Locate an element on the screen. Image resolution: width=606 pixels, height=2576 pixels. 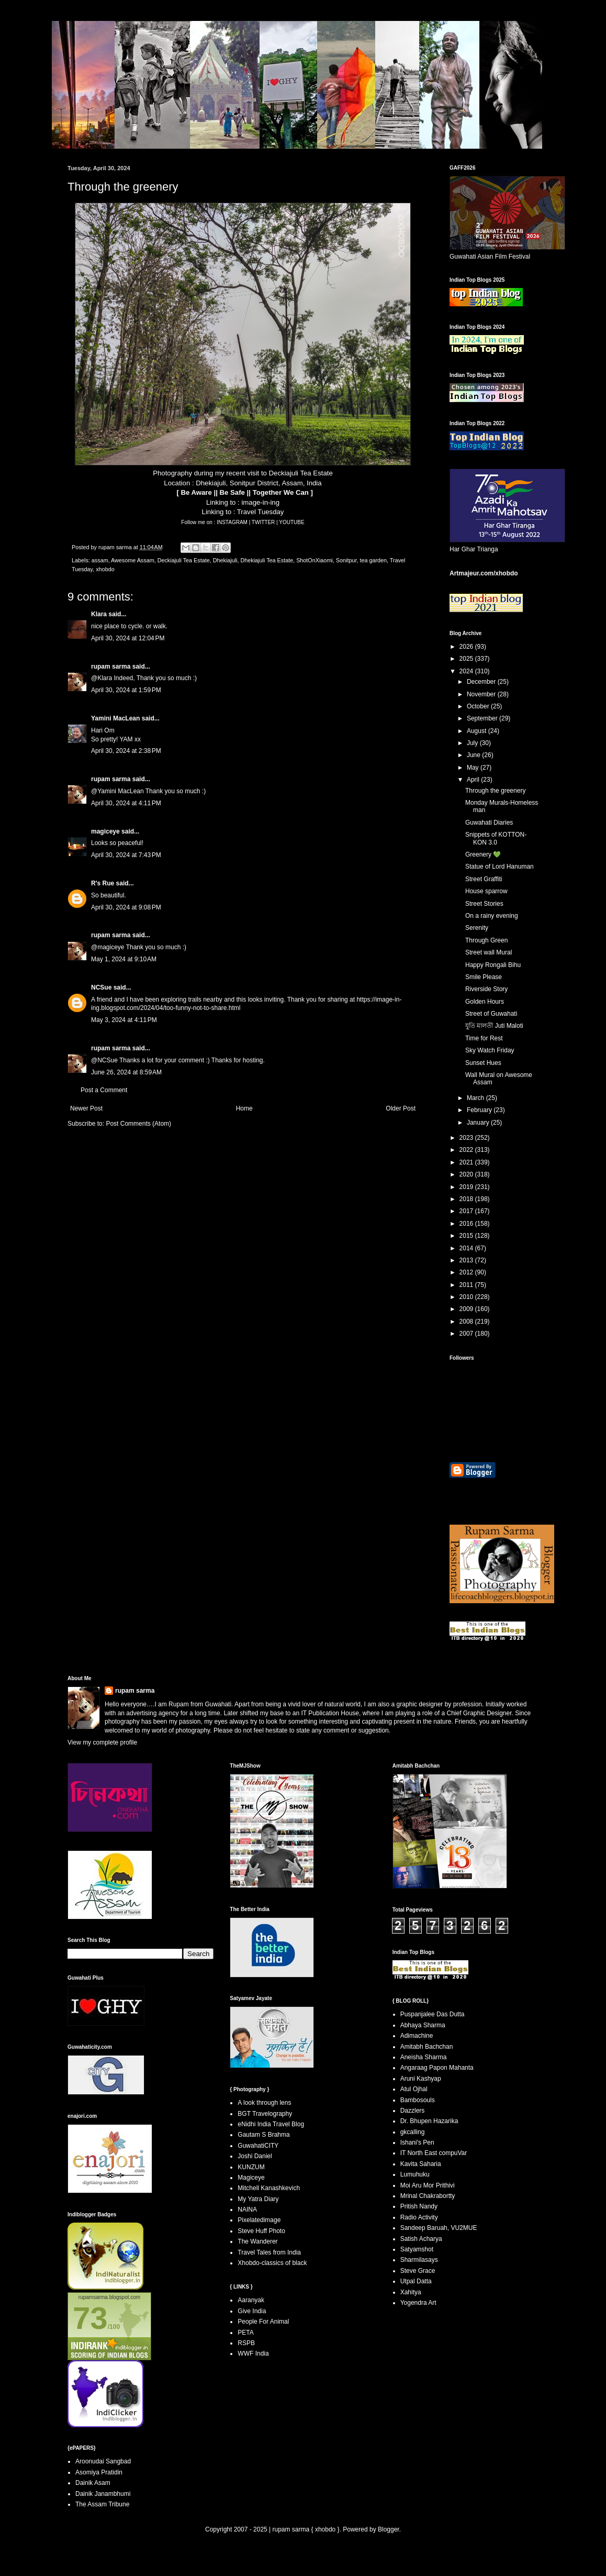
Statue of Lord Hanuman is located at coordinates (499, 866).